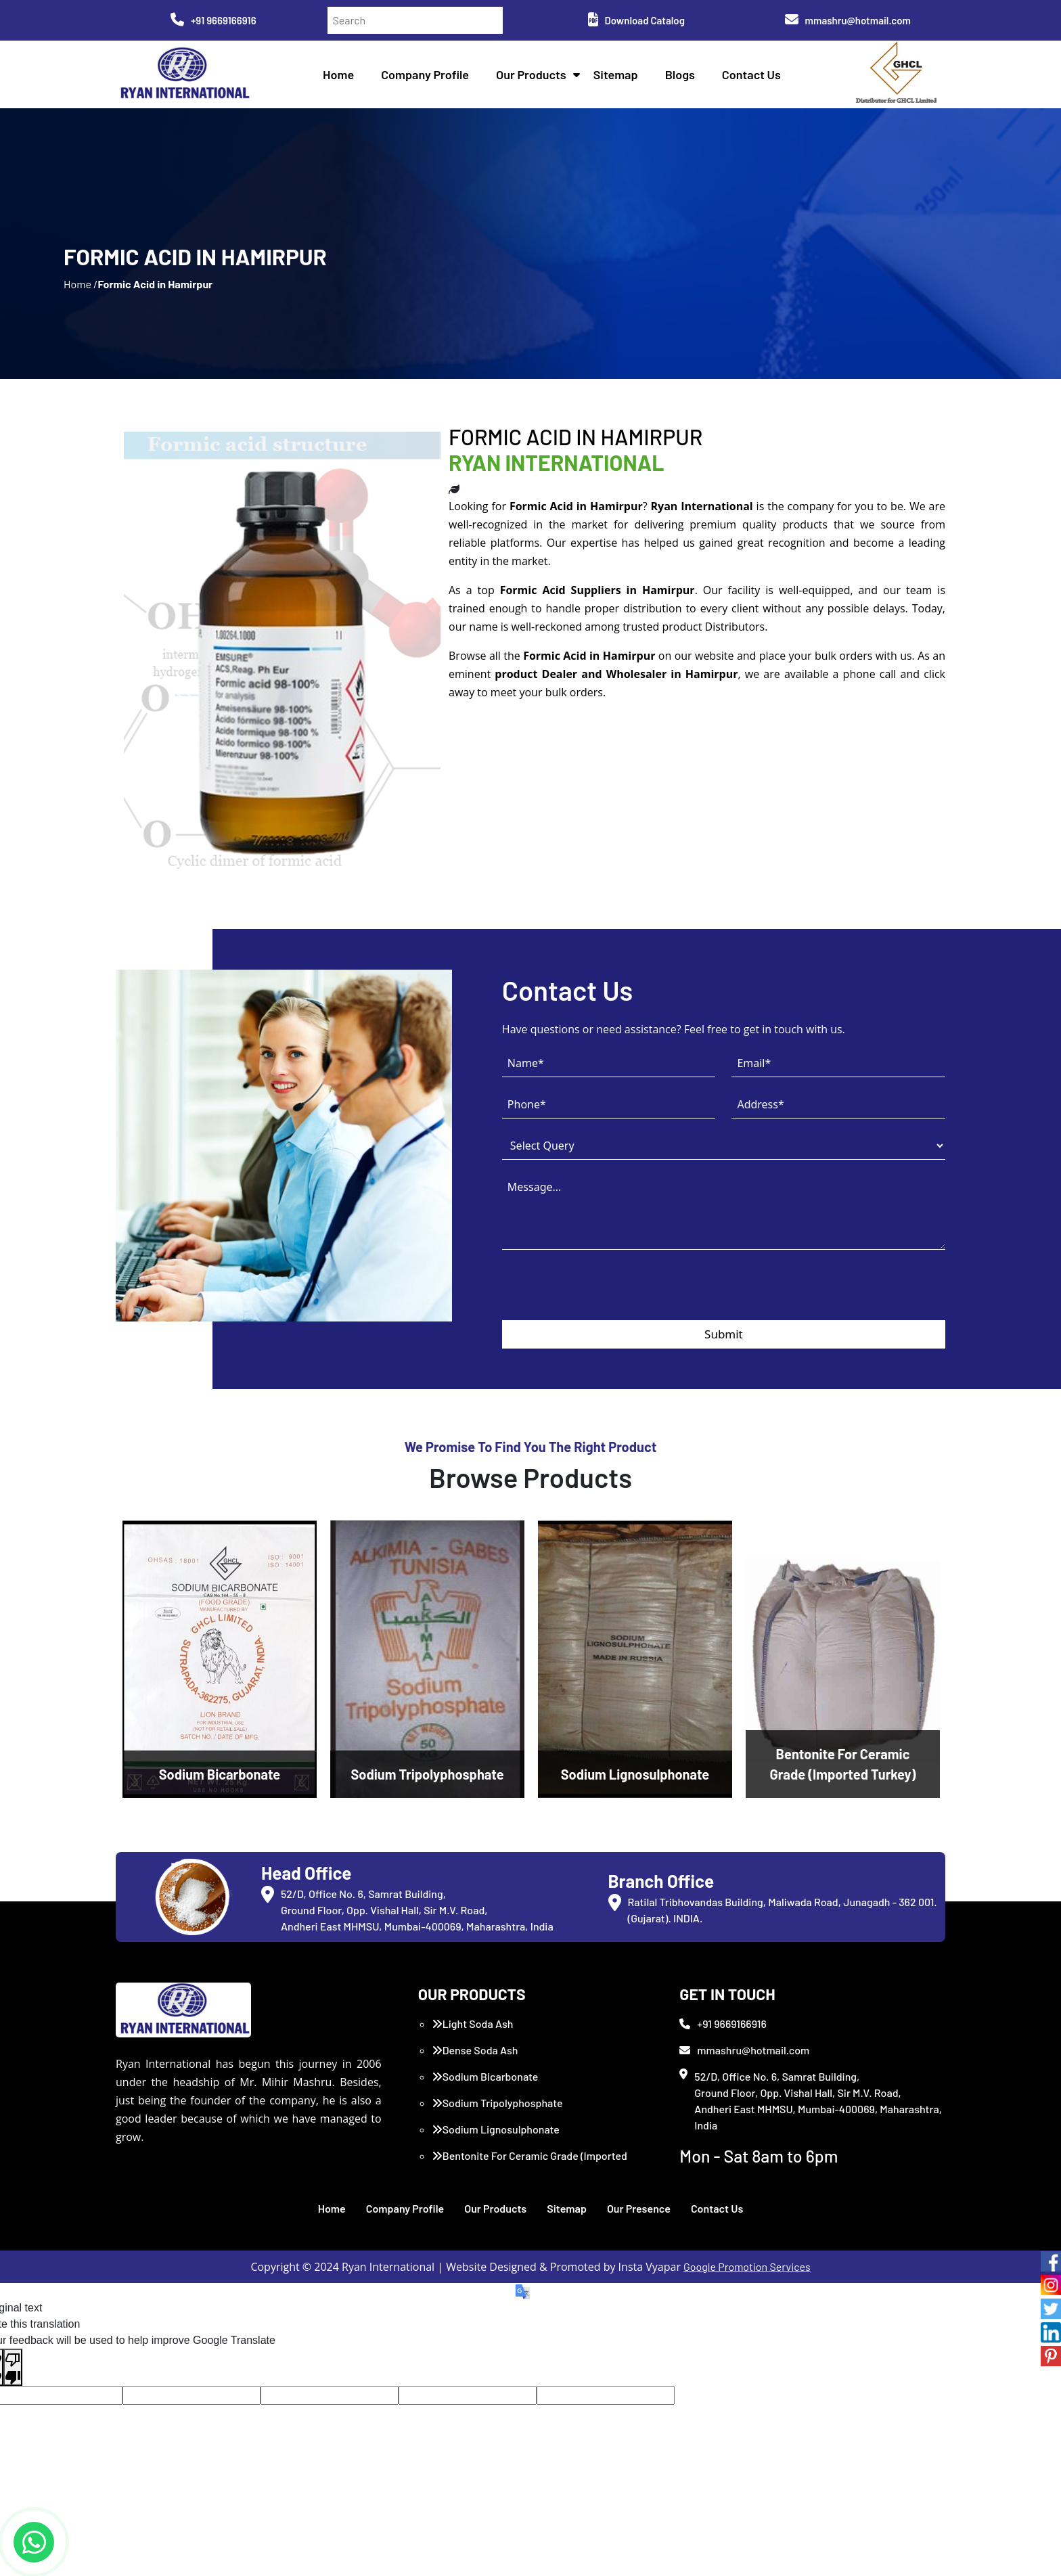 The height and width of the screenshot is (2576, 1061). What do you see at coordinates (751, 74) in the screenshot?
I see `Contact Us` at bounding box center [751, 74].